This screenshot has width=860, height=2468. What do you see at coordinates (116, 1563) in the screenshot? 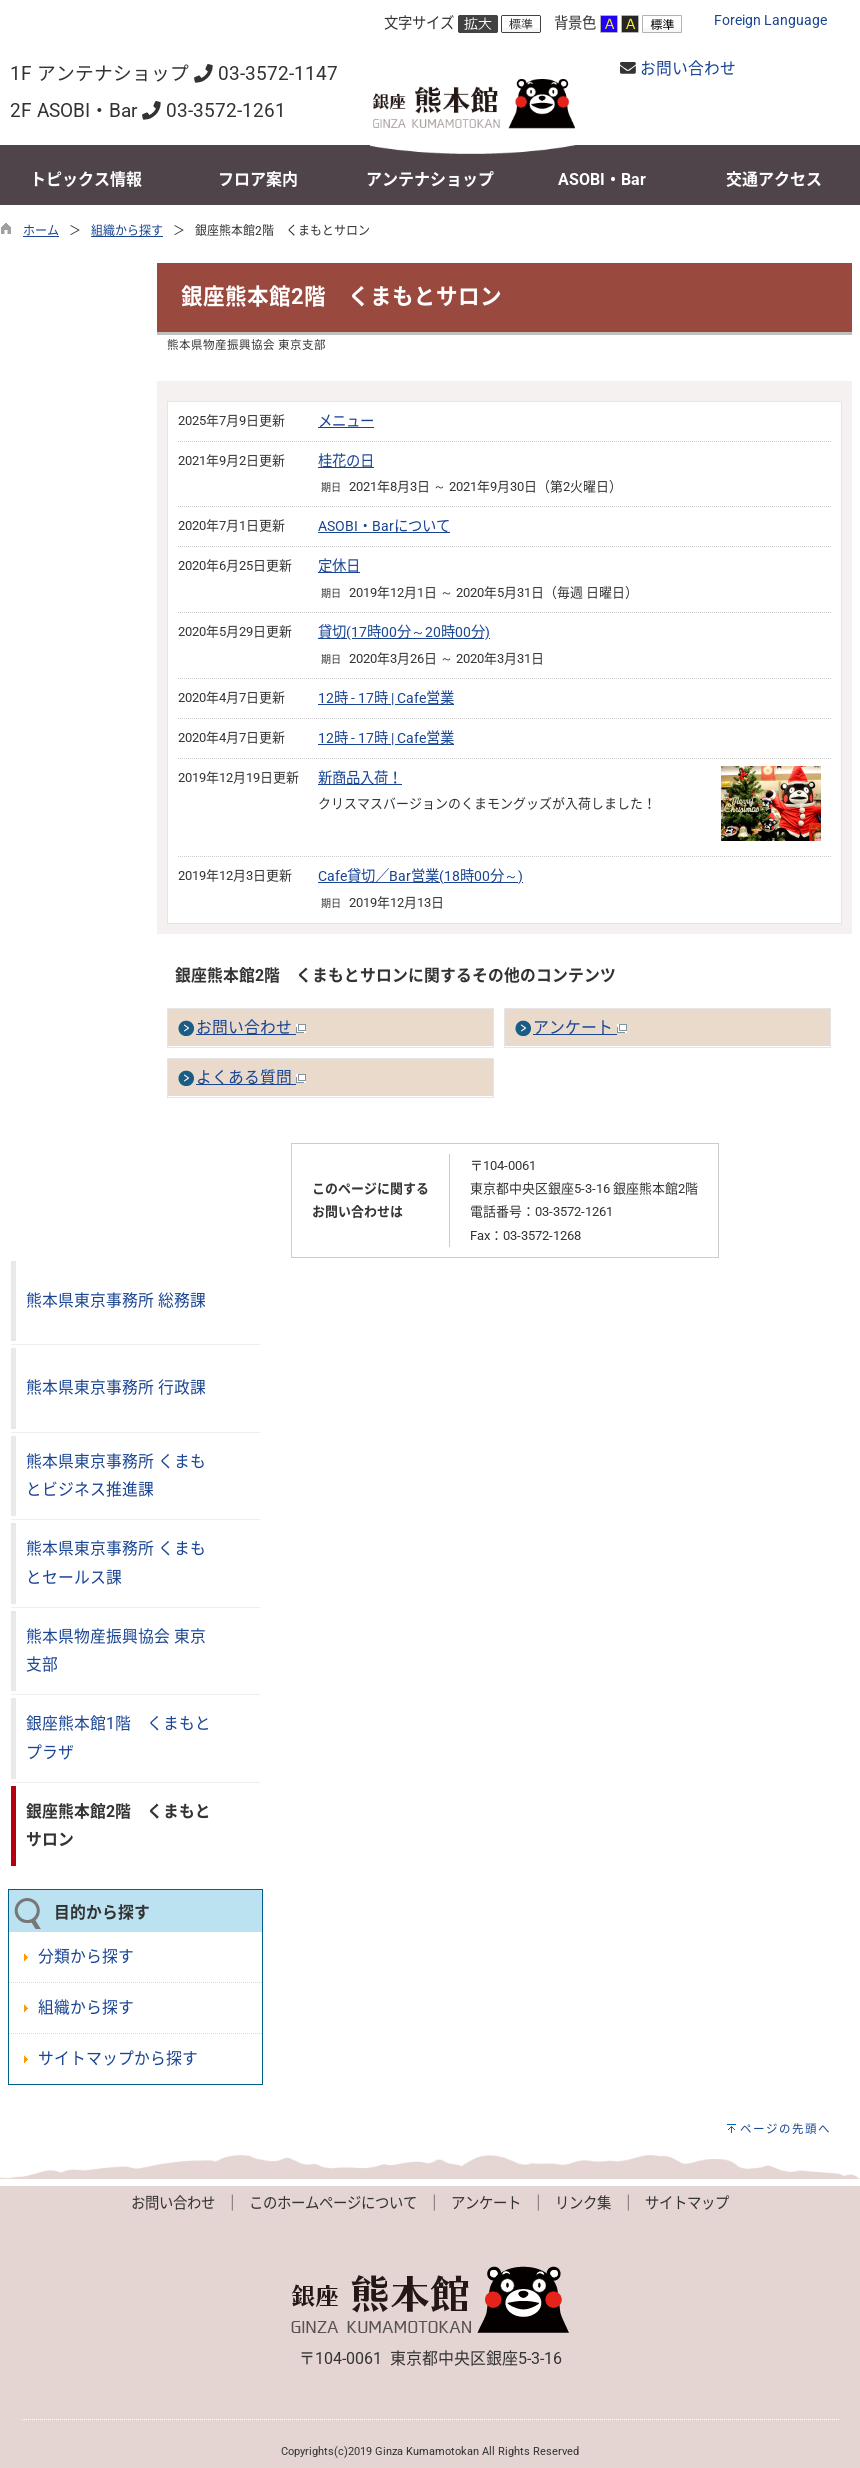
I see `熊本県東京事務所 くまもとセールス課` at bounding box center [116, 1563].